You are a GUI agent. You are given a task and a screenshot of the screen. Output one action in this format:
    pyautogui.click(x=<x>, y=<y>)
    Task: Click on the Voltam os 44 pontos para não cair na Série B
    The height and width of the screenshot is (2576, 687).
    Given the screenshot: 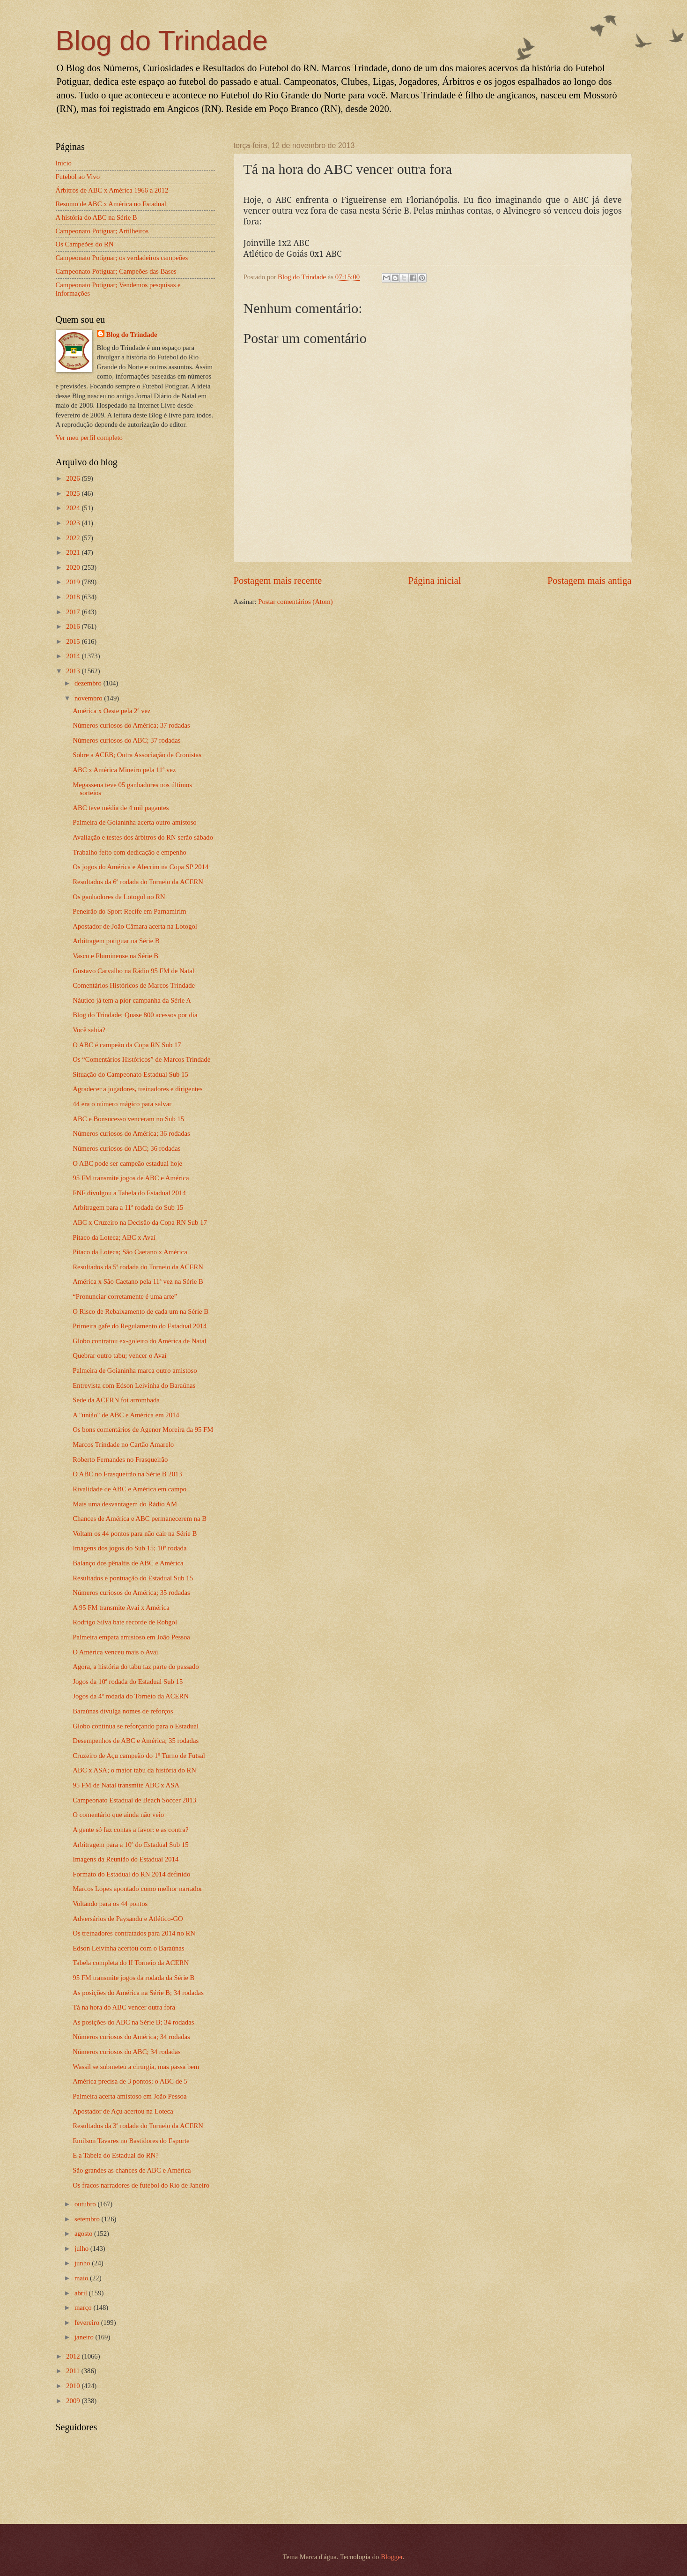 What is the action you would take?
    pyautogui.click(x=135, y=1533)
    